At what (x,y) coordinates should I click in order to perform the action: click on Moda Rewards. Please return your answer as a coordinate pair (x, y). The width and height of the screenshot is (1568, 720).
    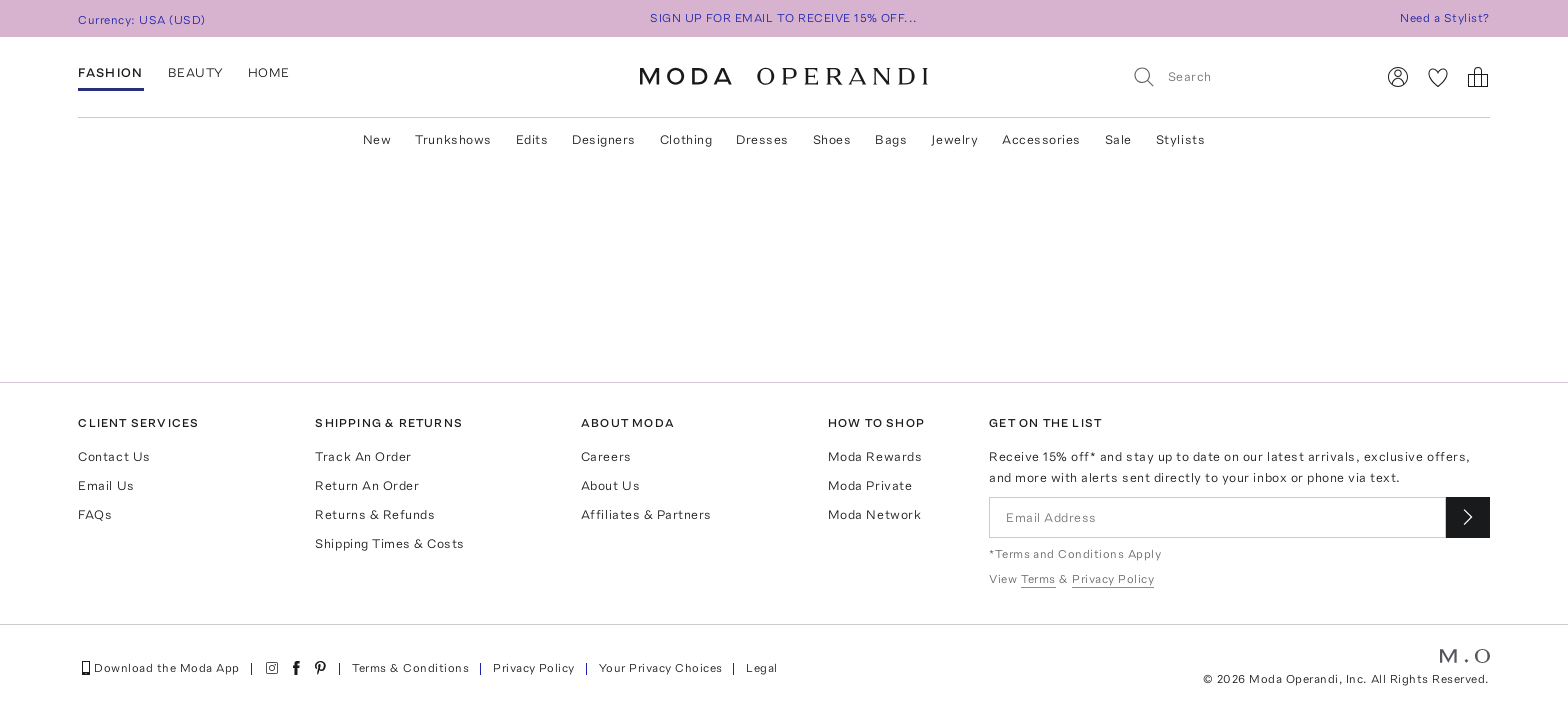
    Looking at the image, I should click on (875, 456).